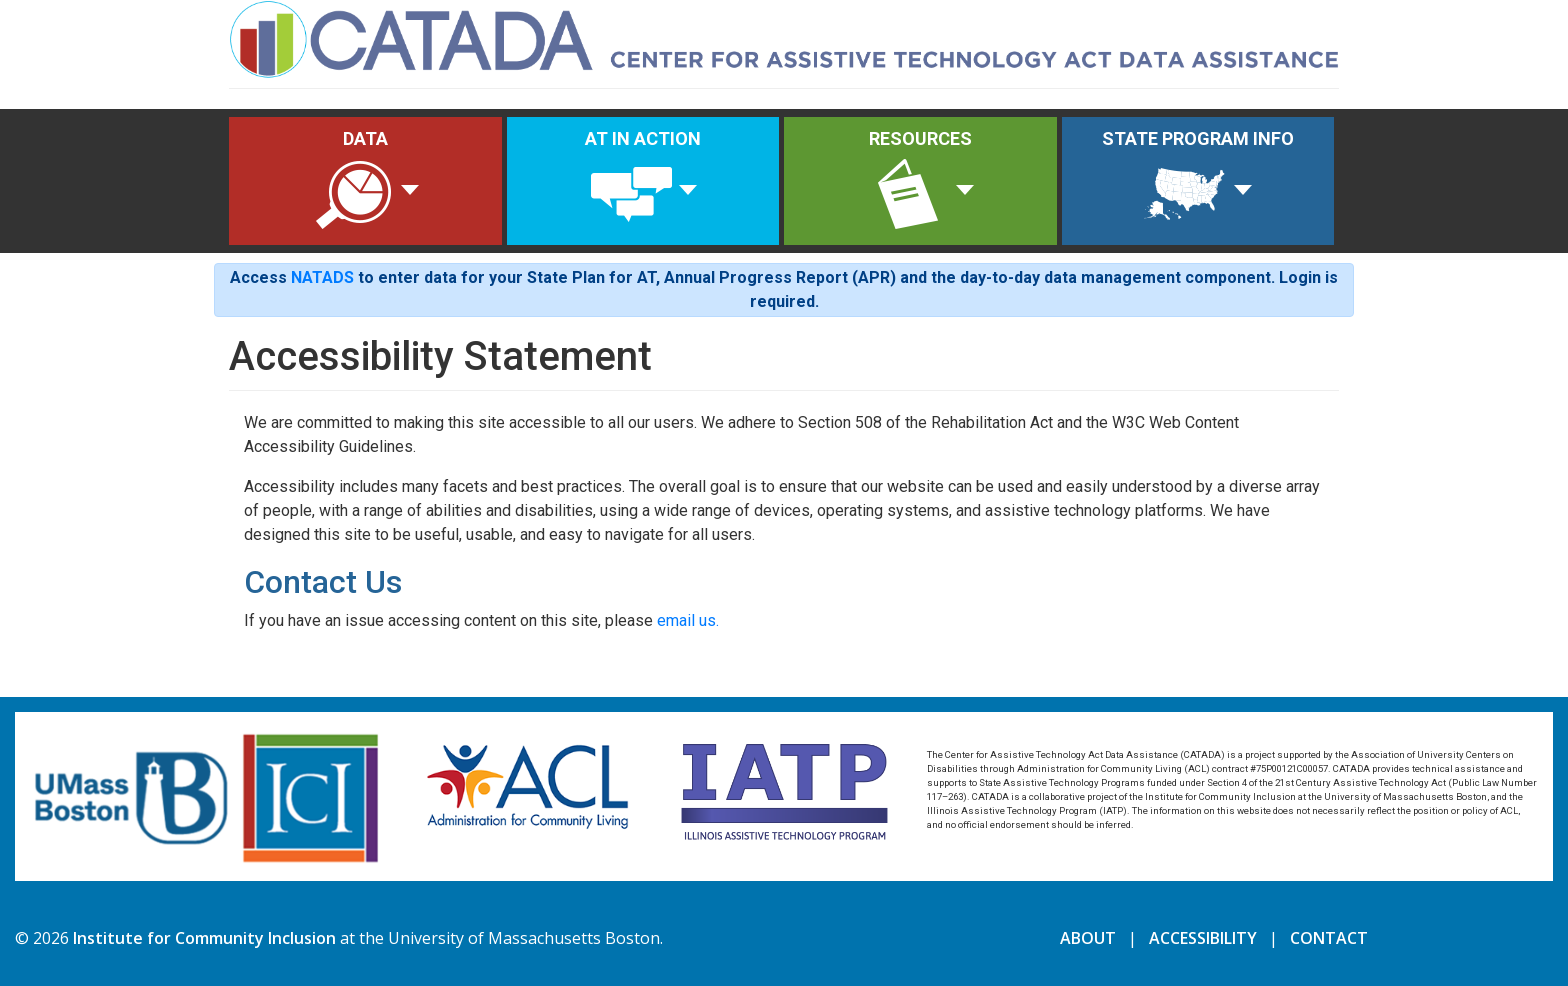 The image size is (1568, 986). What do you see at coordinates (1203, 938) in the screenshot?
I see `ACCESSIBILITY` at bounding box center [1203, 938].